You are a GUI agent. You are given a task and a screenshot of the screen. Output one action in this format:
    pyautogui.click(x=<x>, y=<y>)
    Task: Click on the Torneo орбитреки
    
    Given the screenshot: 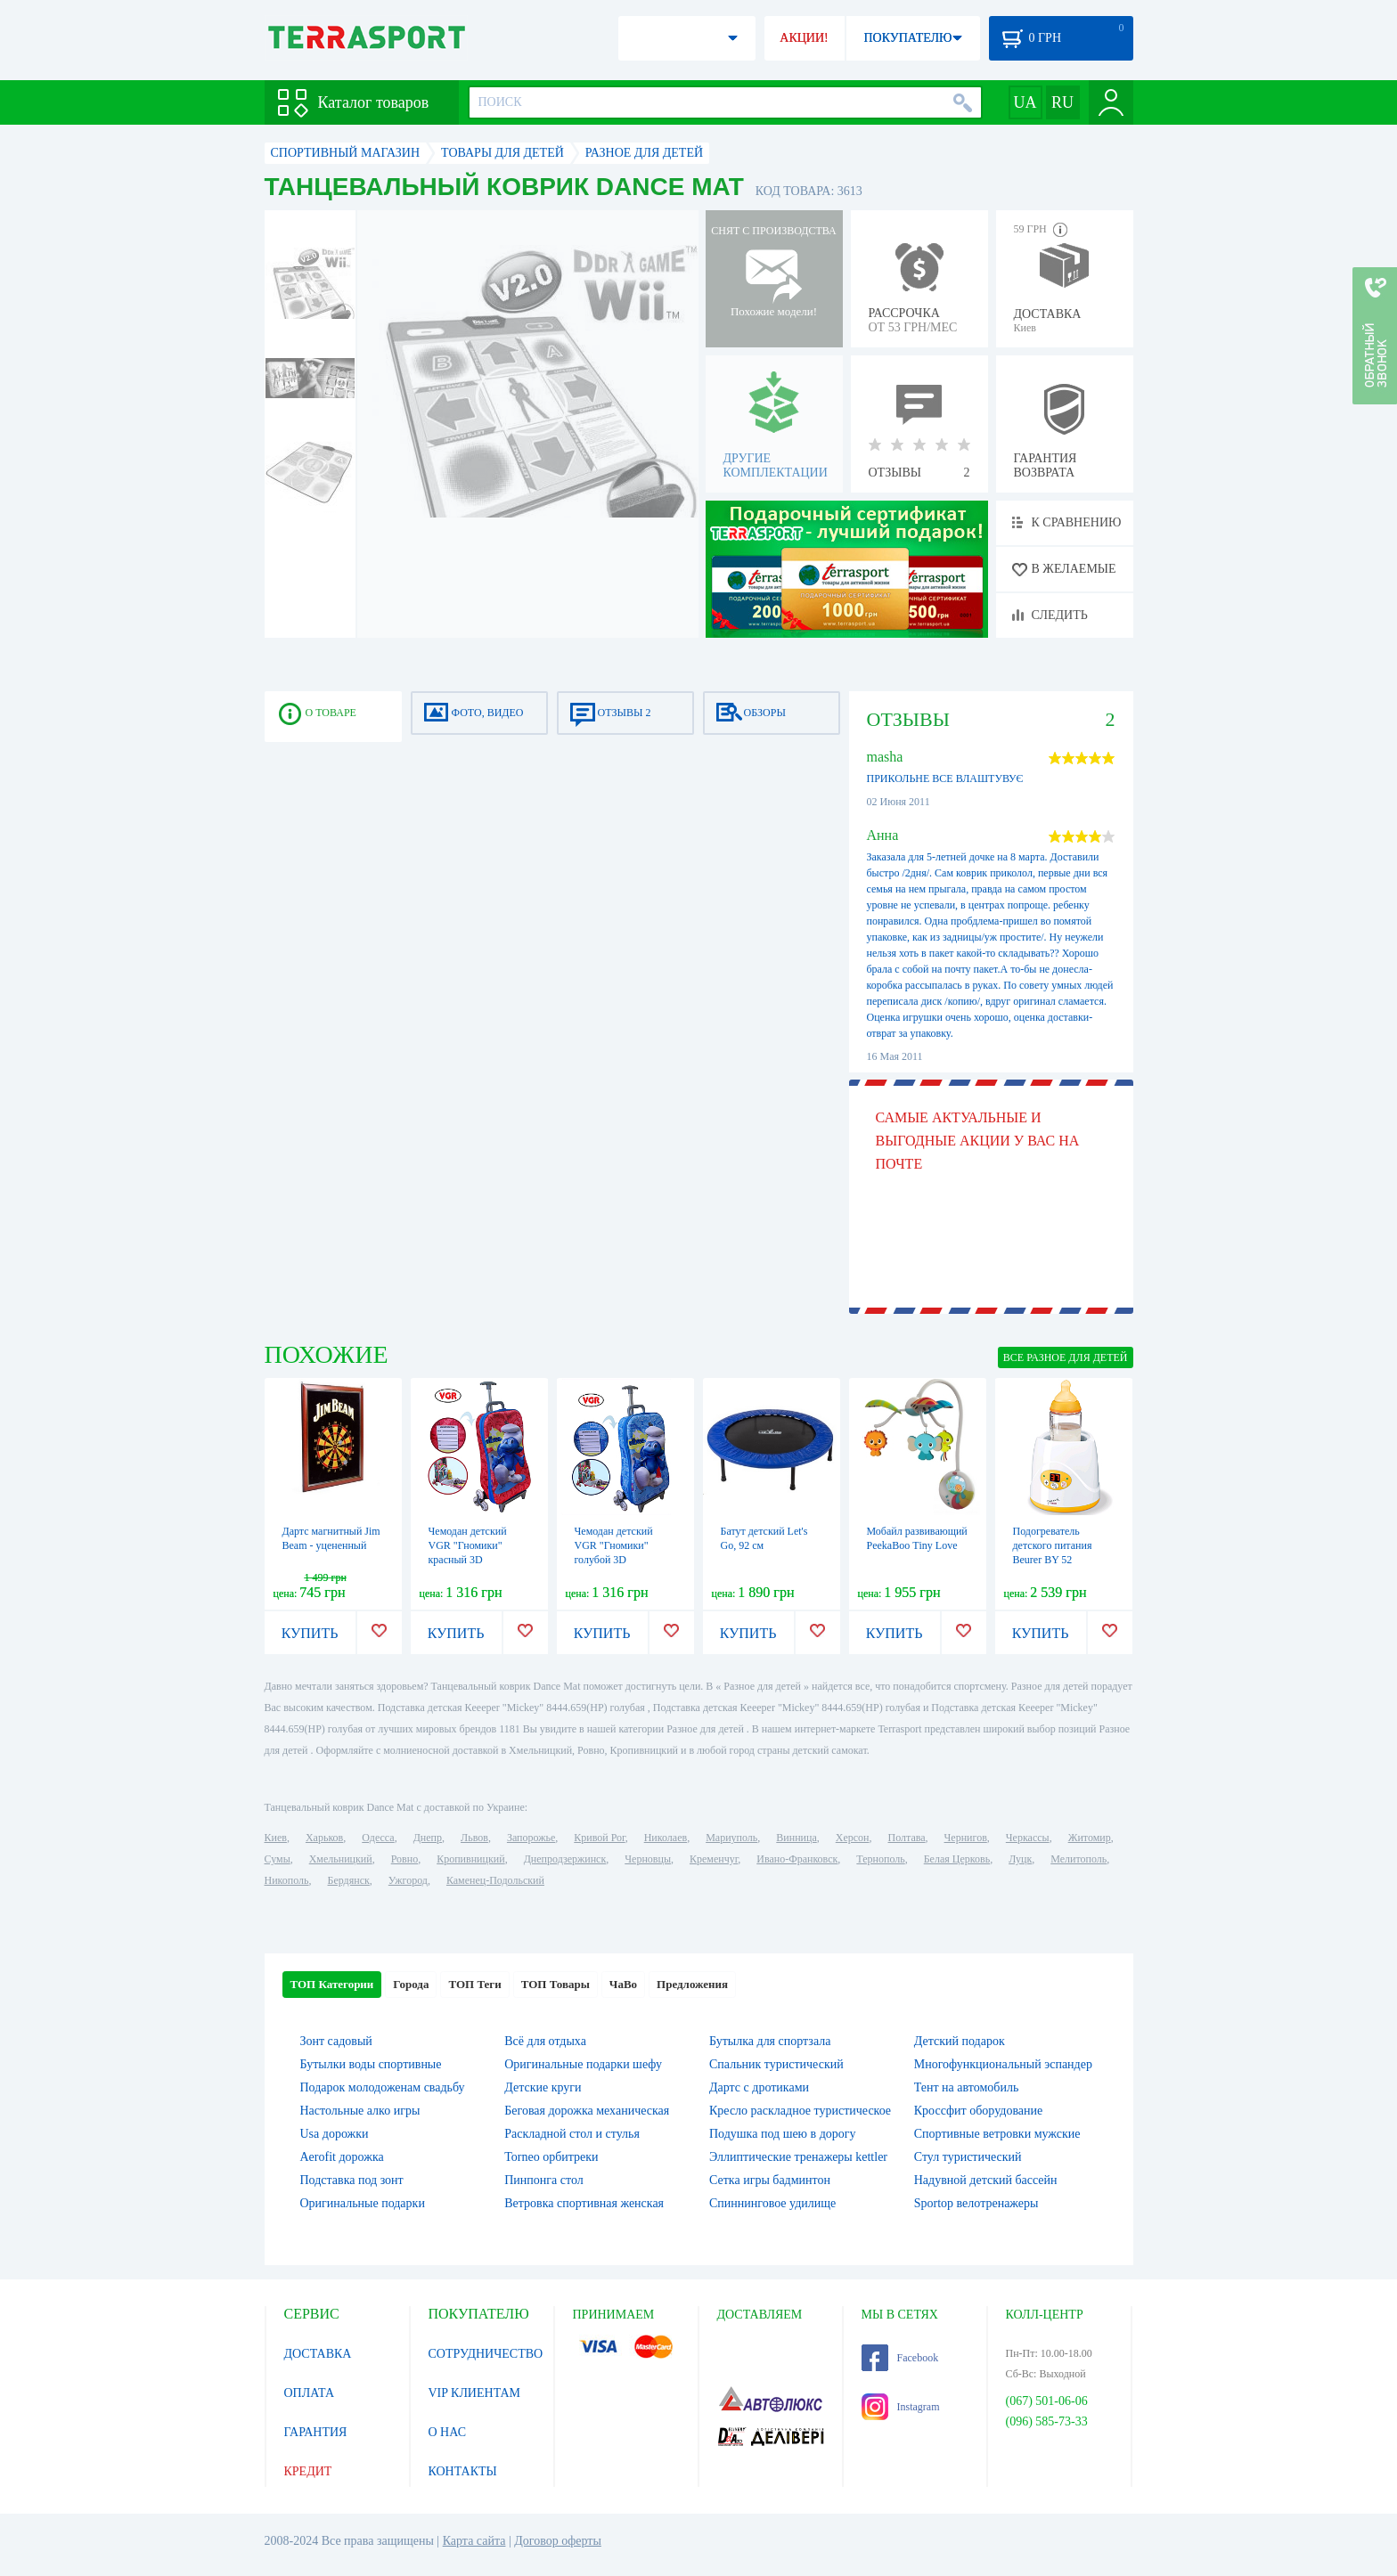 What is the action you would take?
    pyautogui.click(x=551, y=2157)
    